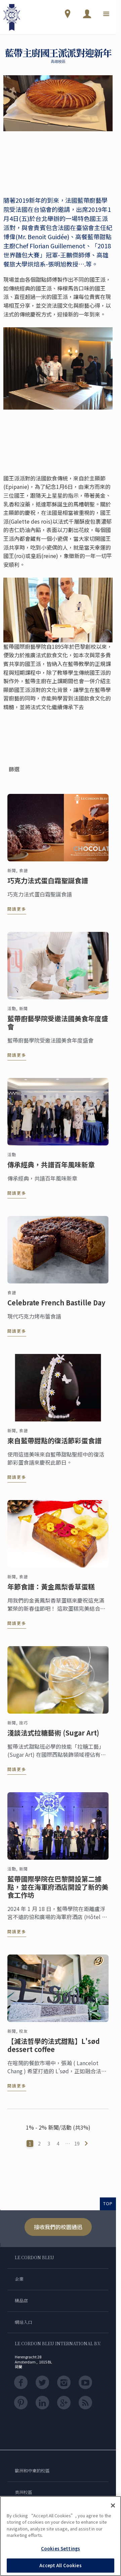 Image resolution: width=121 pixels, height=2576 pixels. What do you see at coordinates (51, 1590) in the screenshot?
I see `年節食譜：黃金鳳梨香草蛋糕` at bounding box center [51, 1590].